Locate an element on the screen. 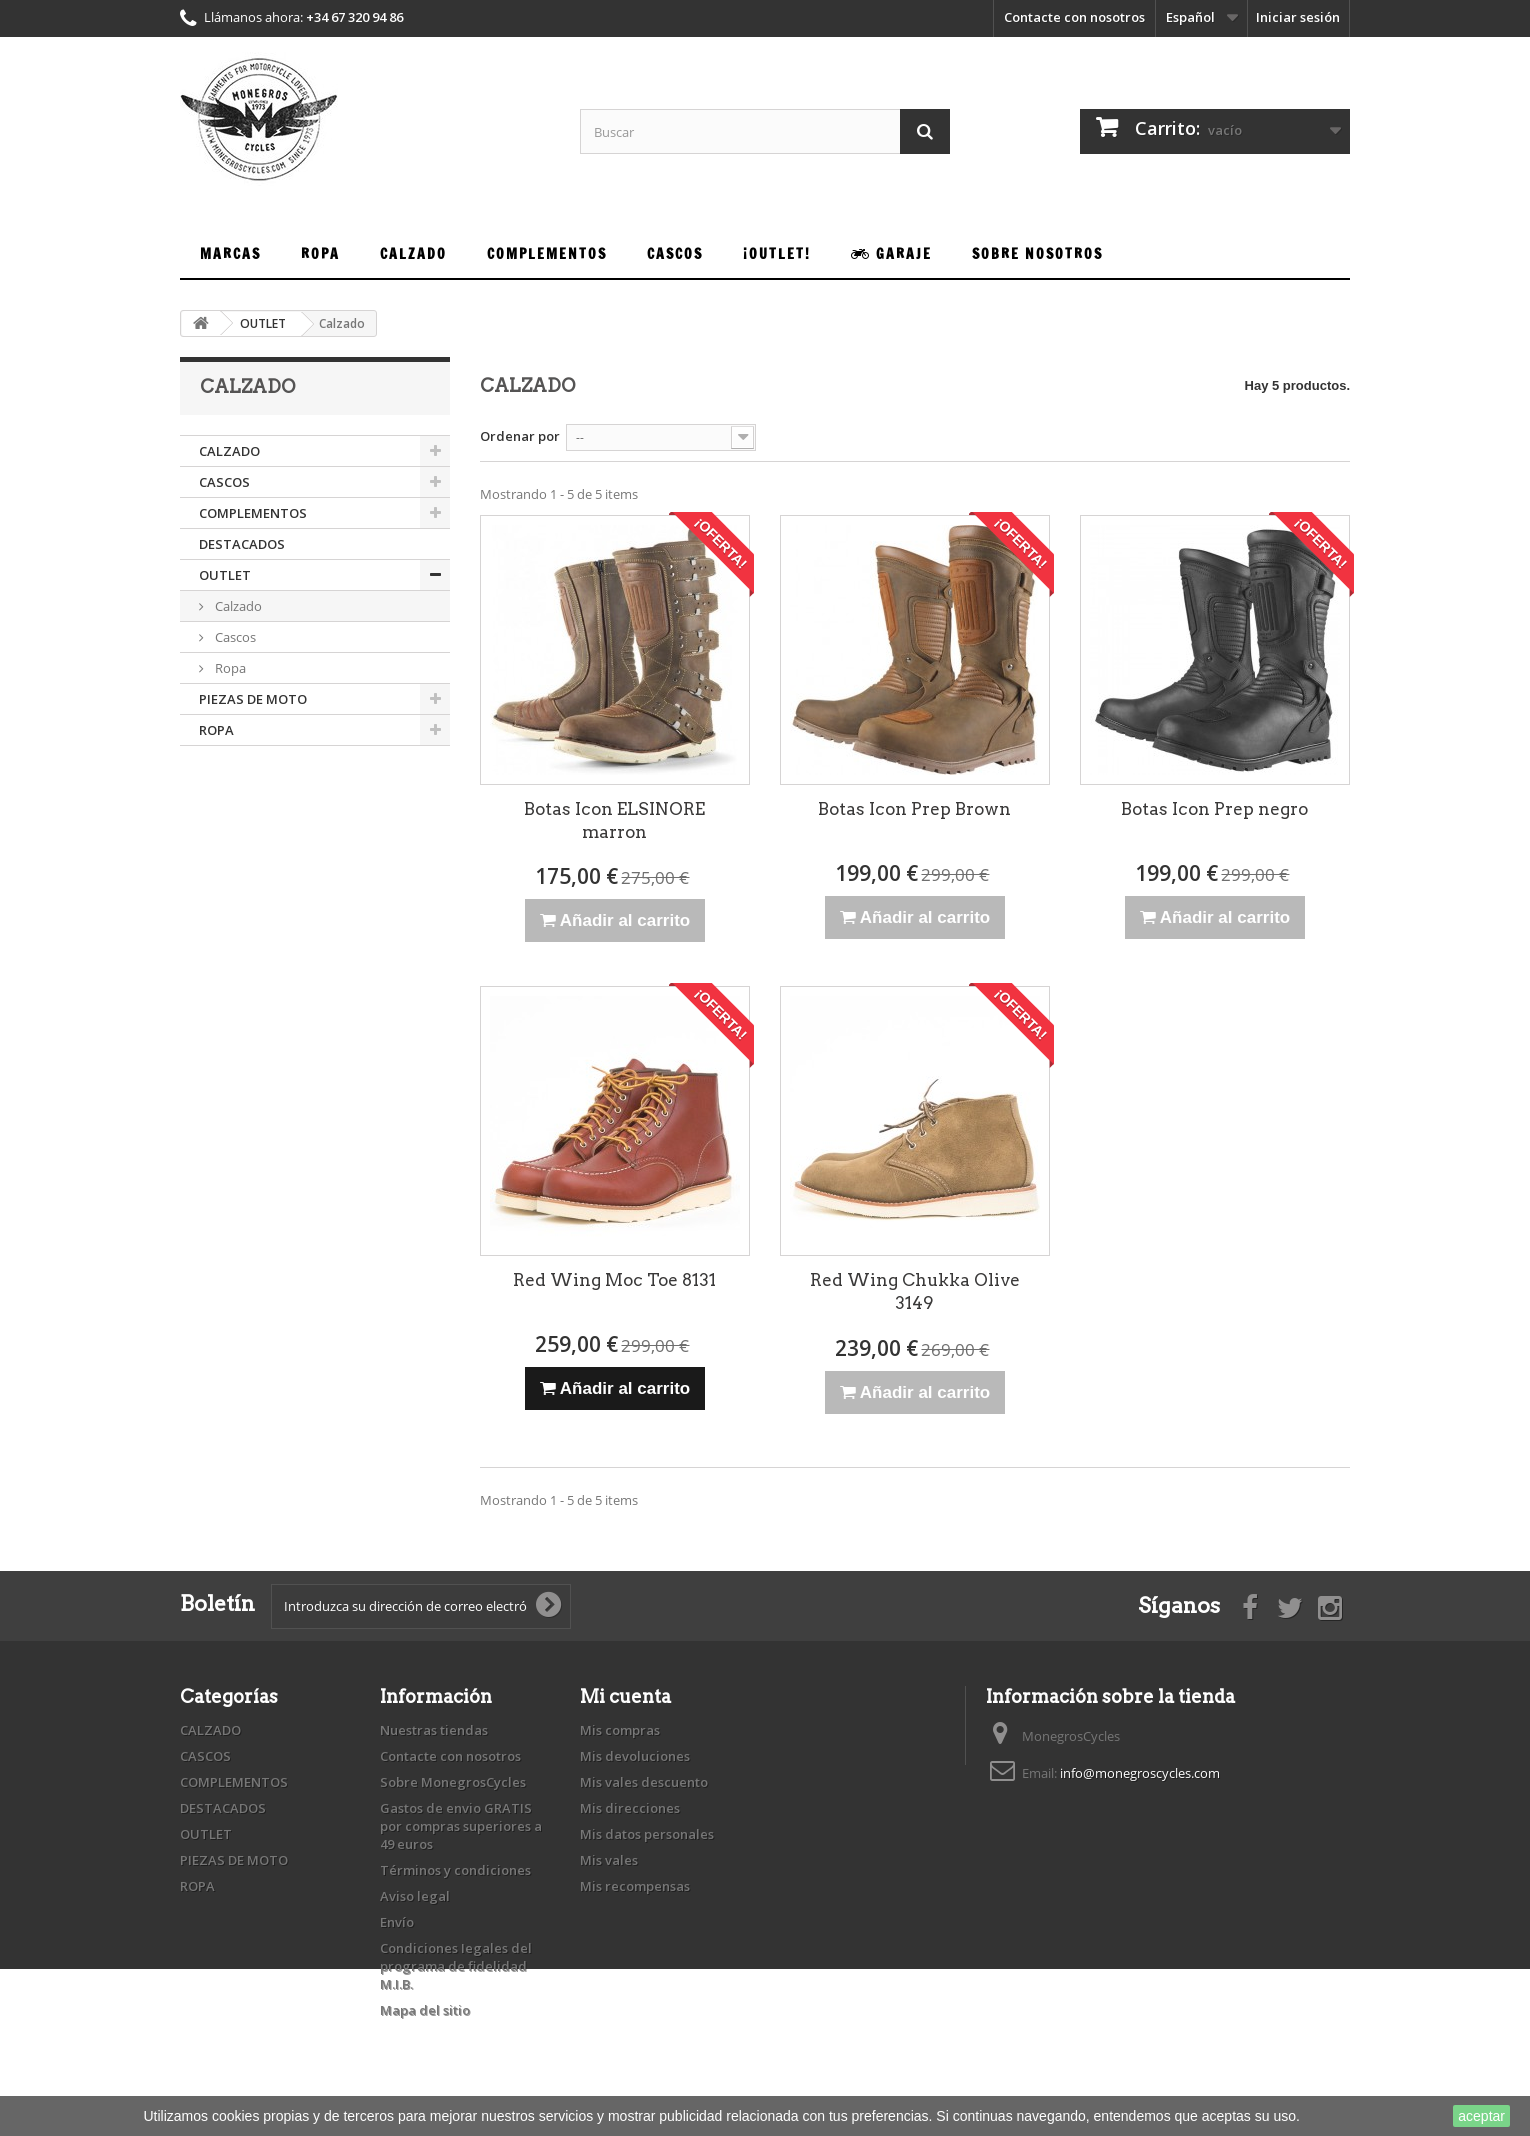  Mis devoluciones is located at coordinates (635, 1756).